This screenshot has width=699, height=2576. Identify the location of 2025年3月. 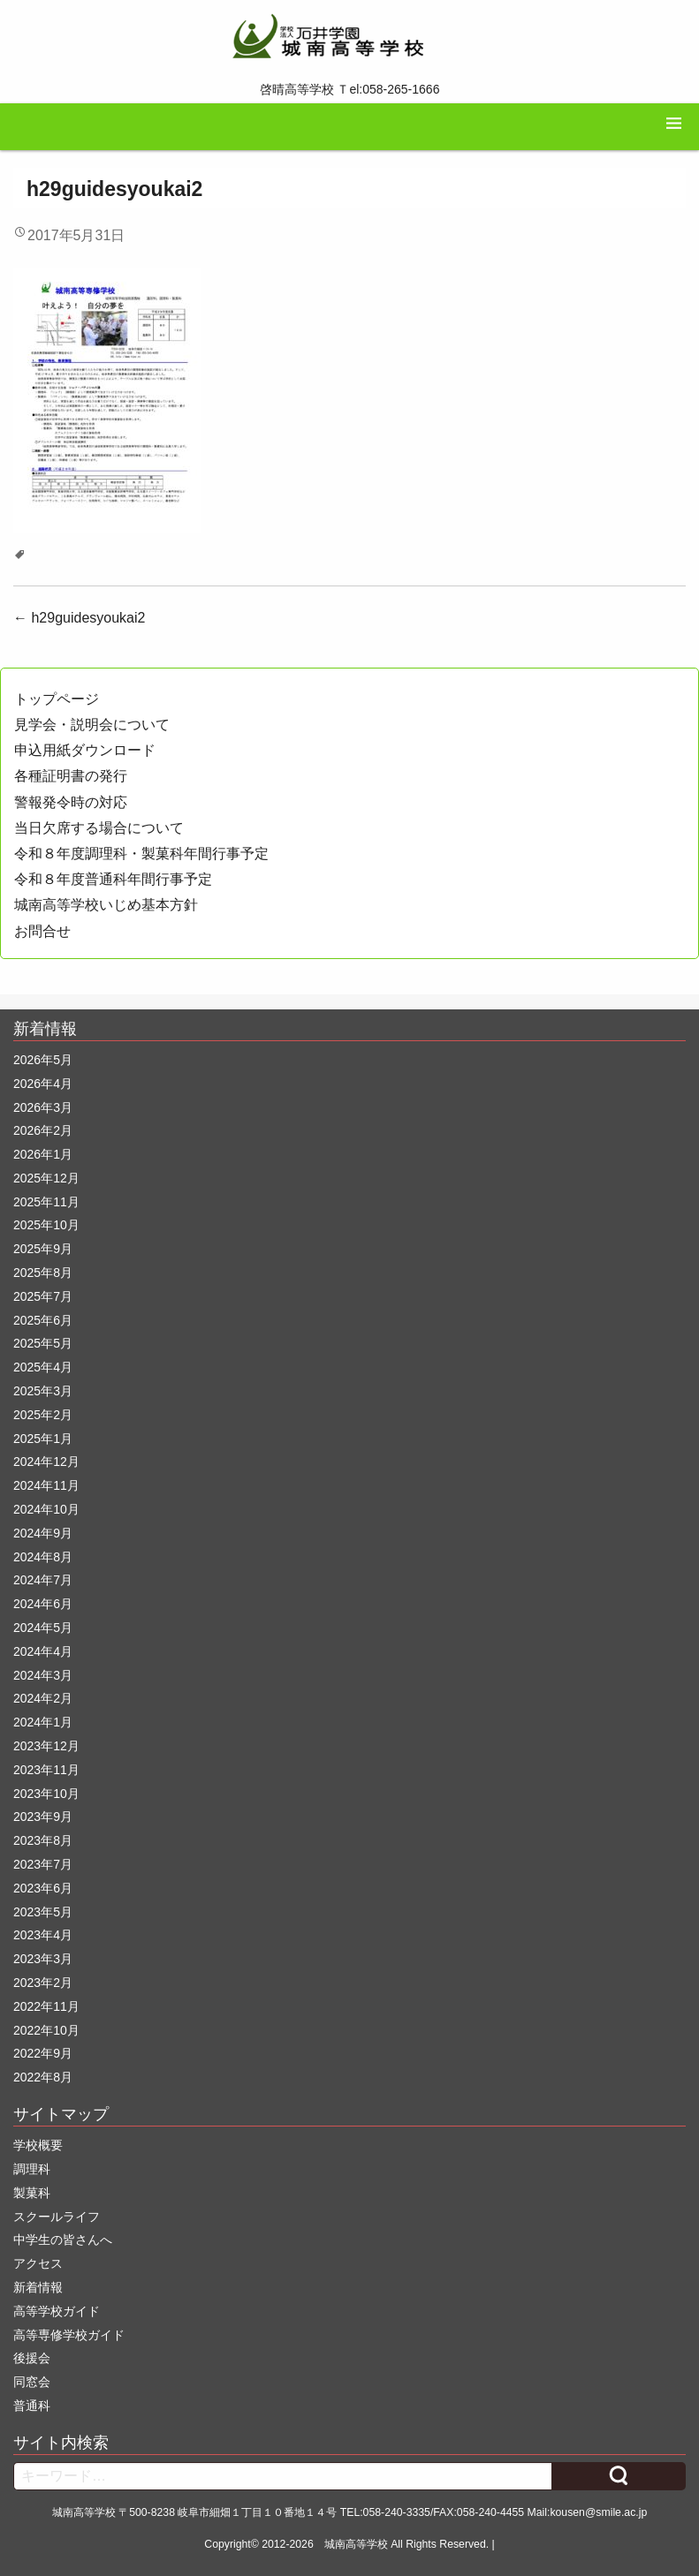
(42, 1391).